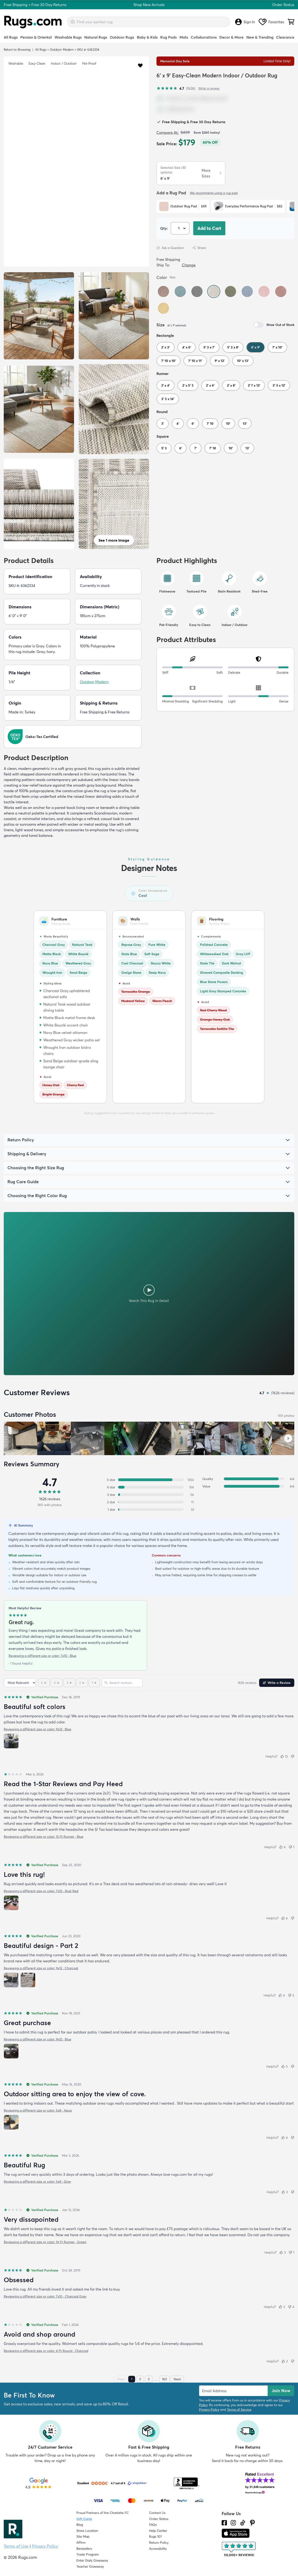 The height and width of the screenshot is (2576, 298). What do you see at coordinates (149, 1509) in the screenshot?
I see `[1 star: 33 reviews, 2 percent. Click to filter.]` at bounding box center [149, 1509].